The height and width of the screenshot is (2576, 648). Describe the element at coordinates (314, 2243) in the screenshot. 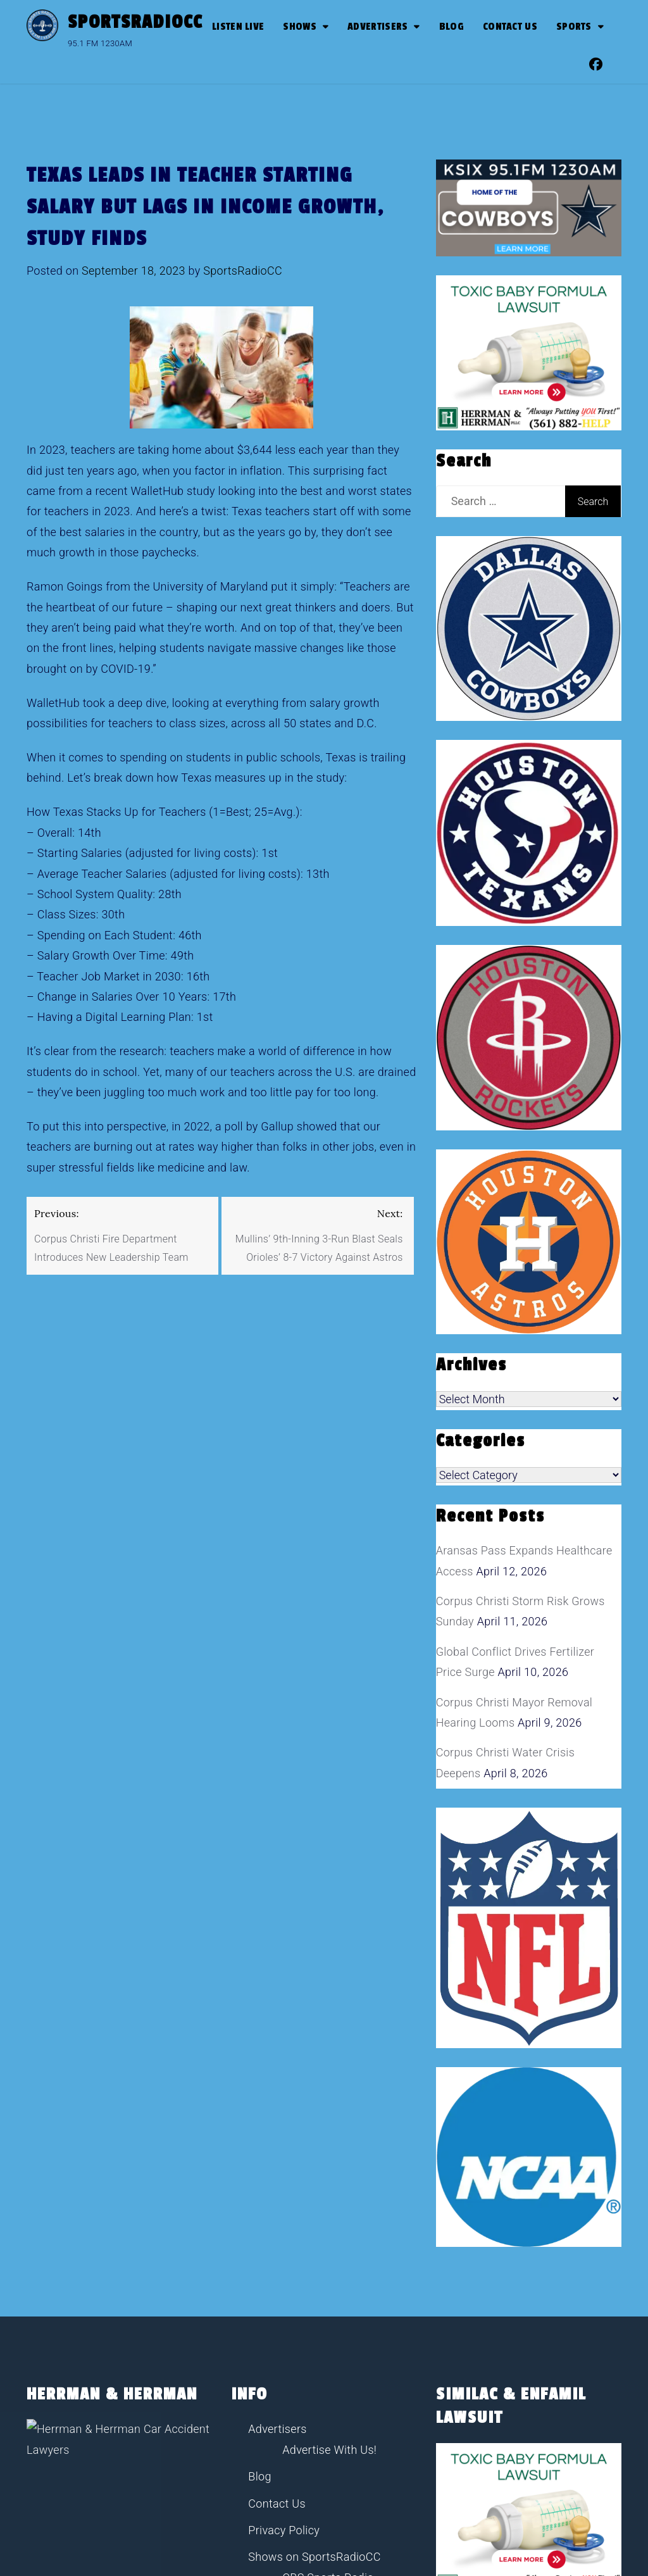

I see `Shows on SportsRadioCC` at that location.